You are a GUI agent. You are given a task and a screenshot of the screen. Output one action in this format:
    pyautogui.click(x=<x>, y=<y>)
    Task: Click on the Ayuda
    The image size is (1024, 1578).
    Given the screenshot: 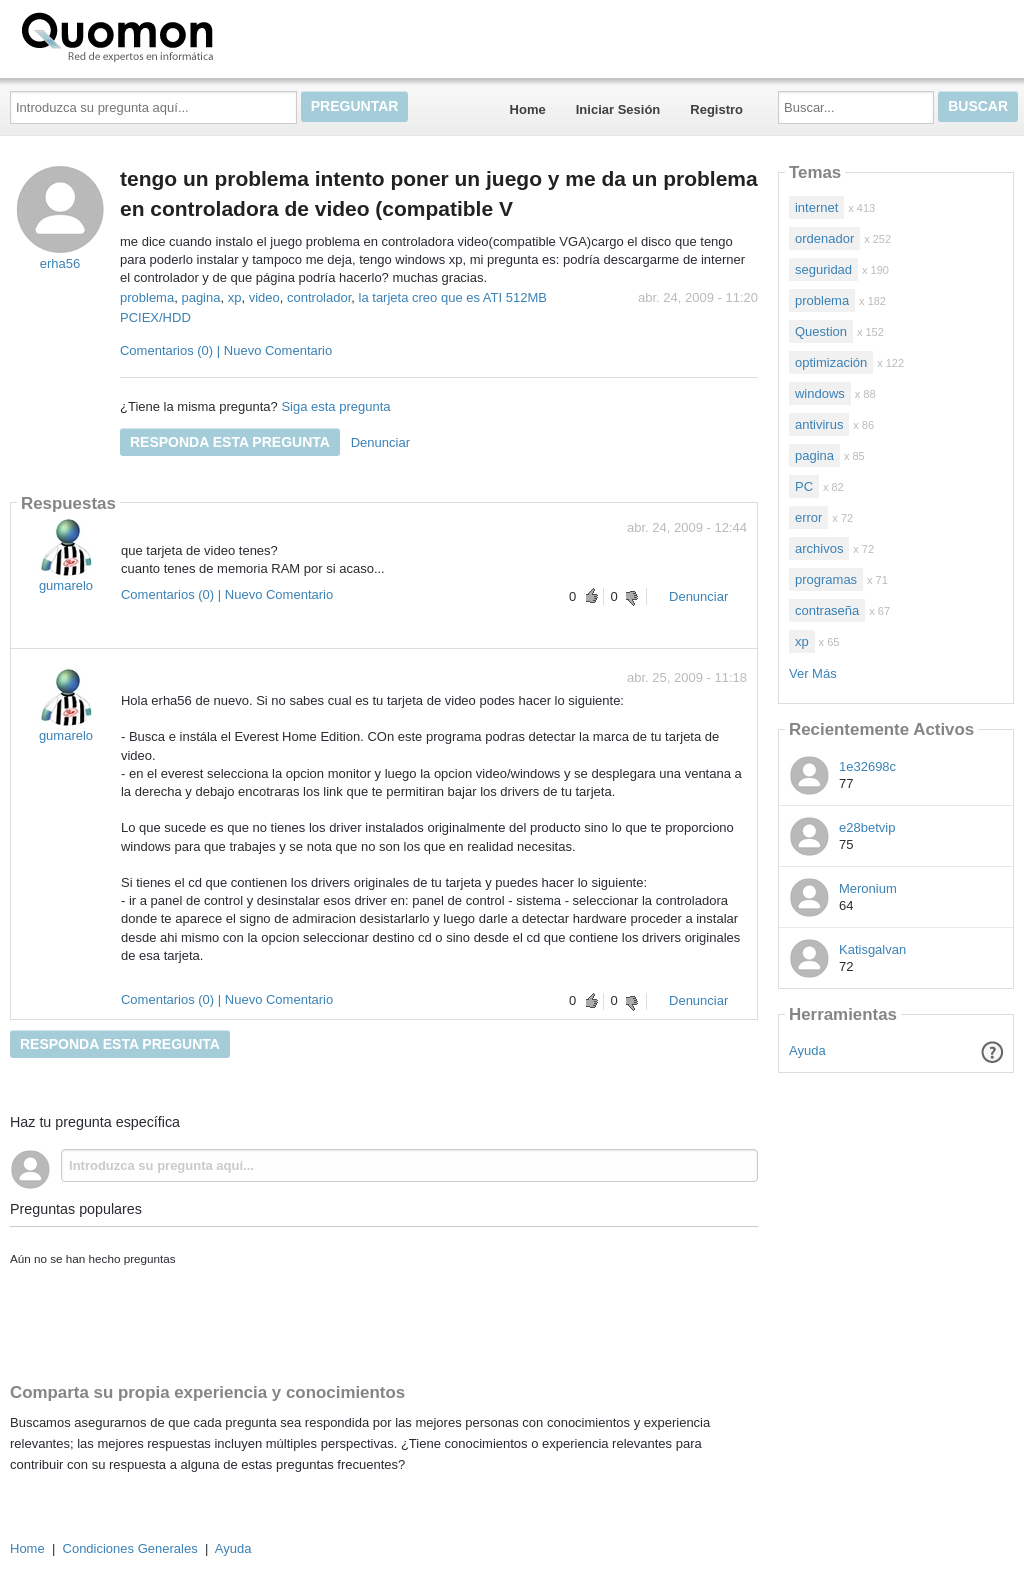 What is the action you would take?
    pyautogui.click(x=807, y=1050)
    